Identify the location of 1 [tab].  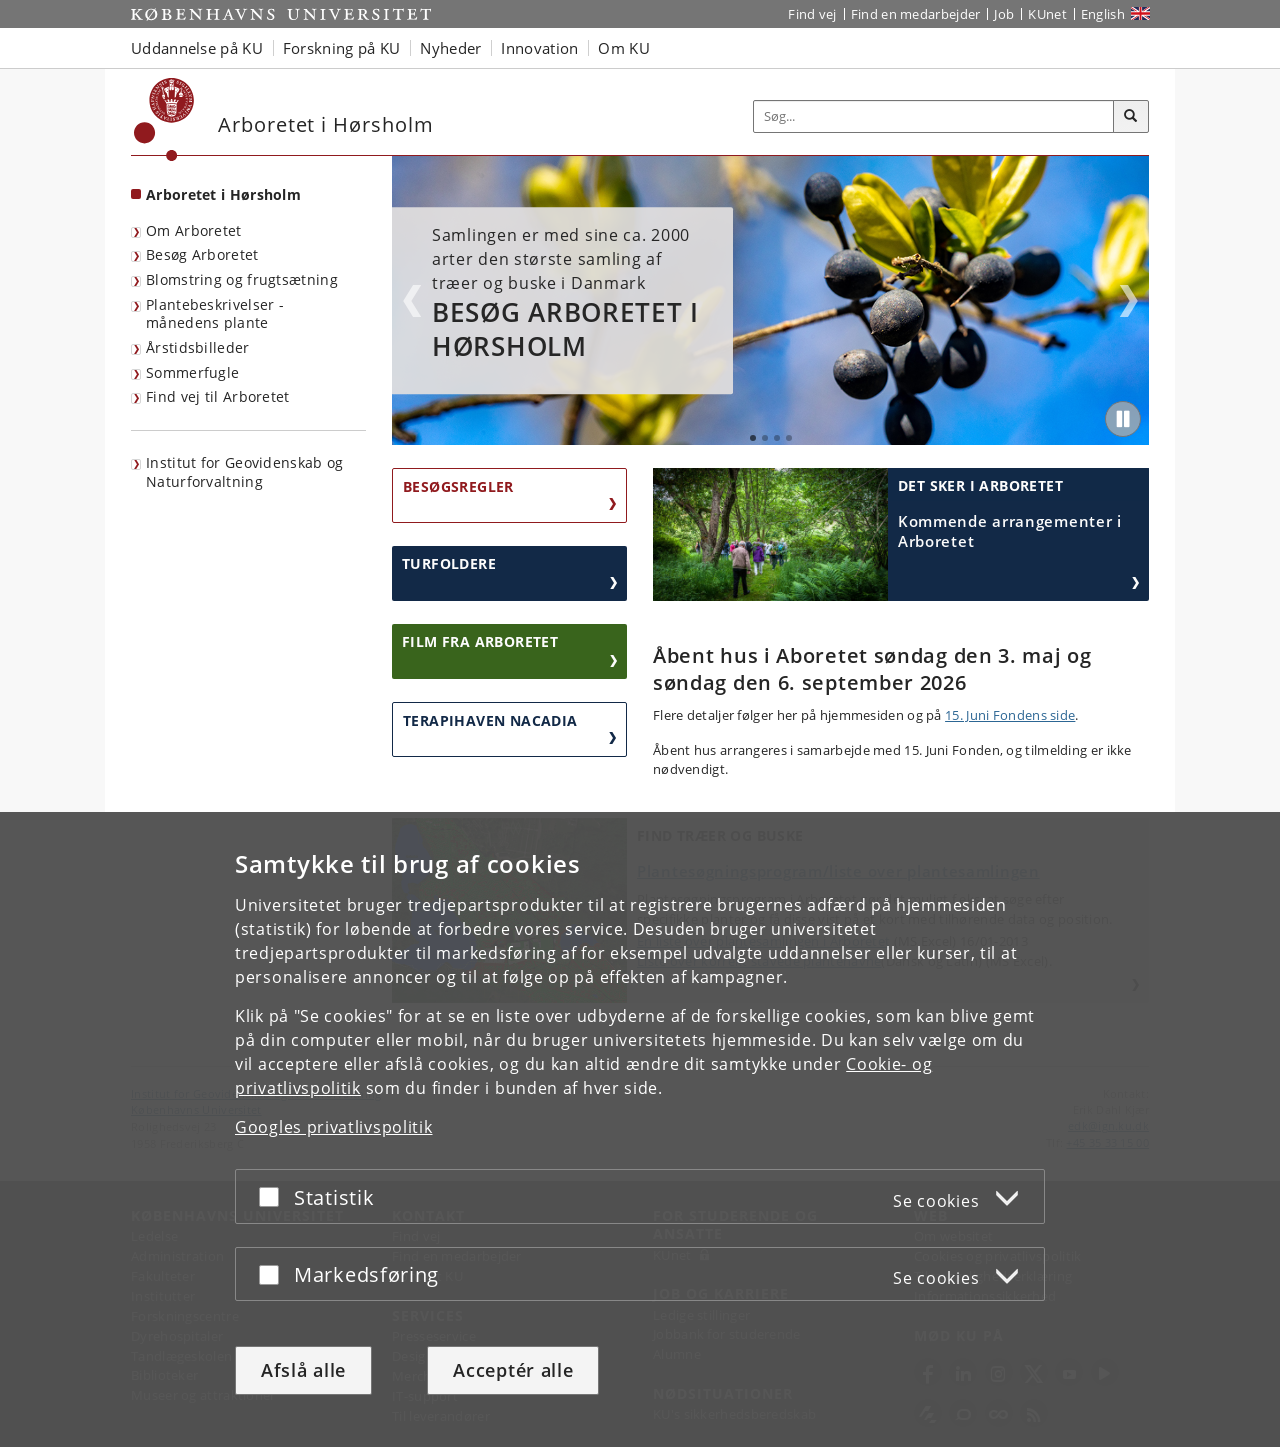
(753, 438).